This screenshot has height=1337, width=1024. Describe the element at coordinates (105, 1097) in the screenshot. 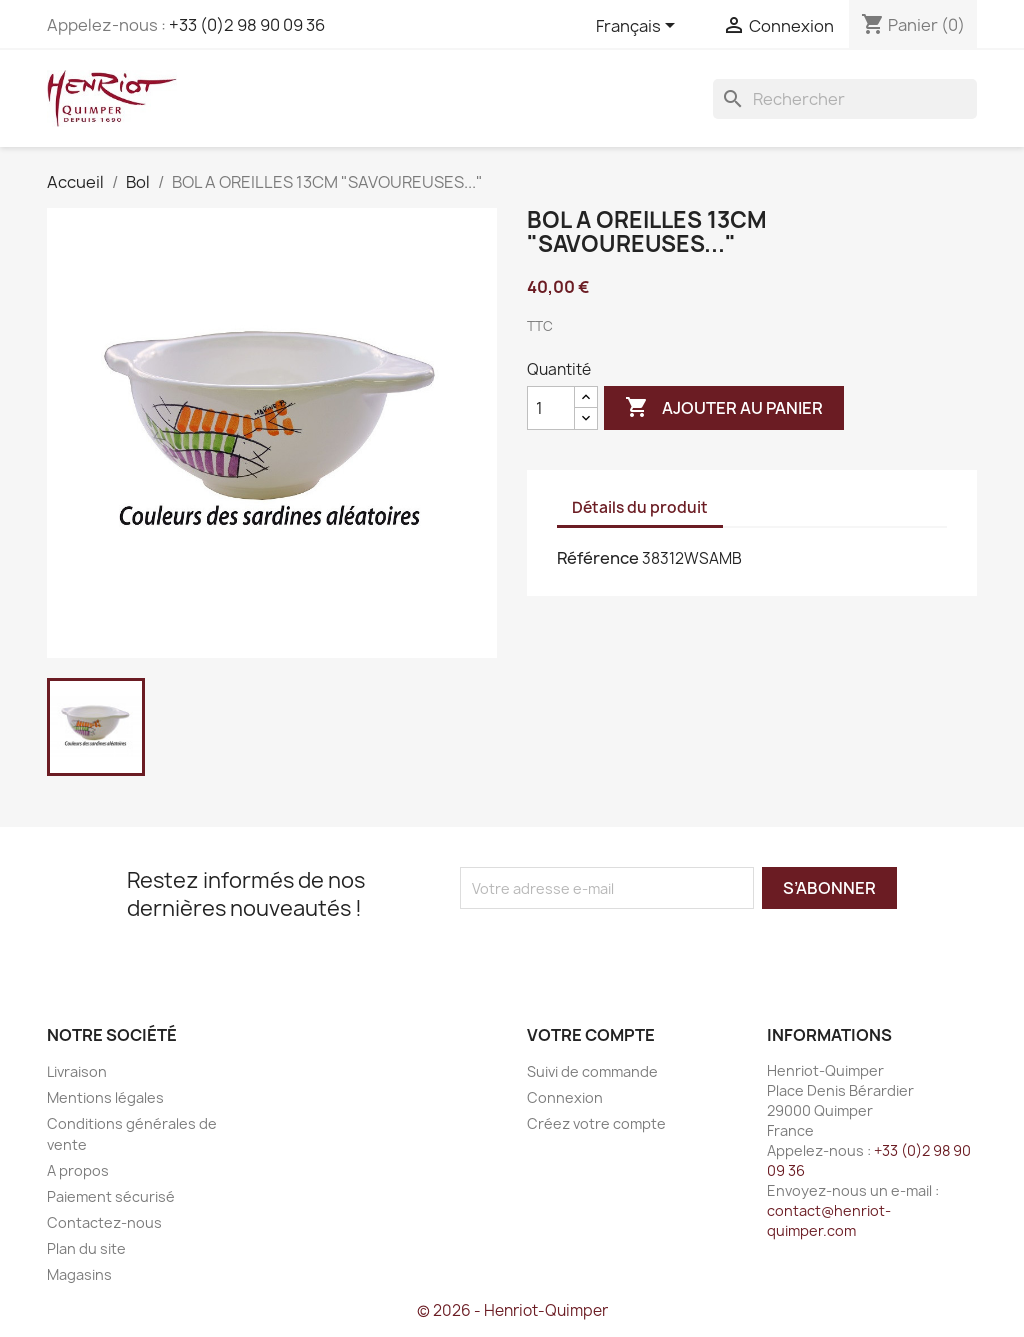

I see `Mentions légales` at that location.